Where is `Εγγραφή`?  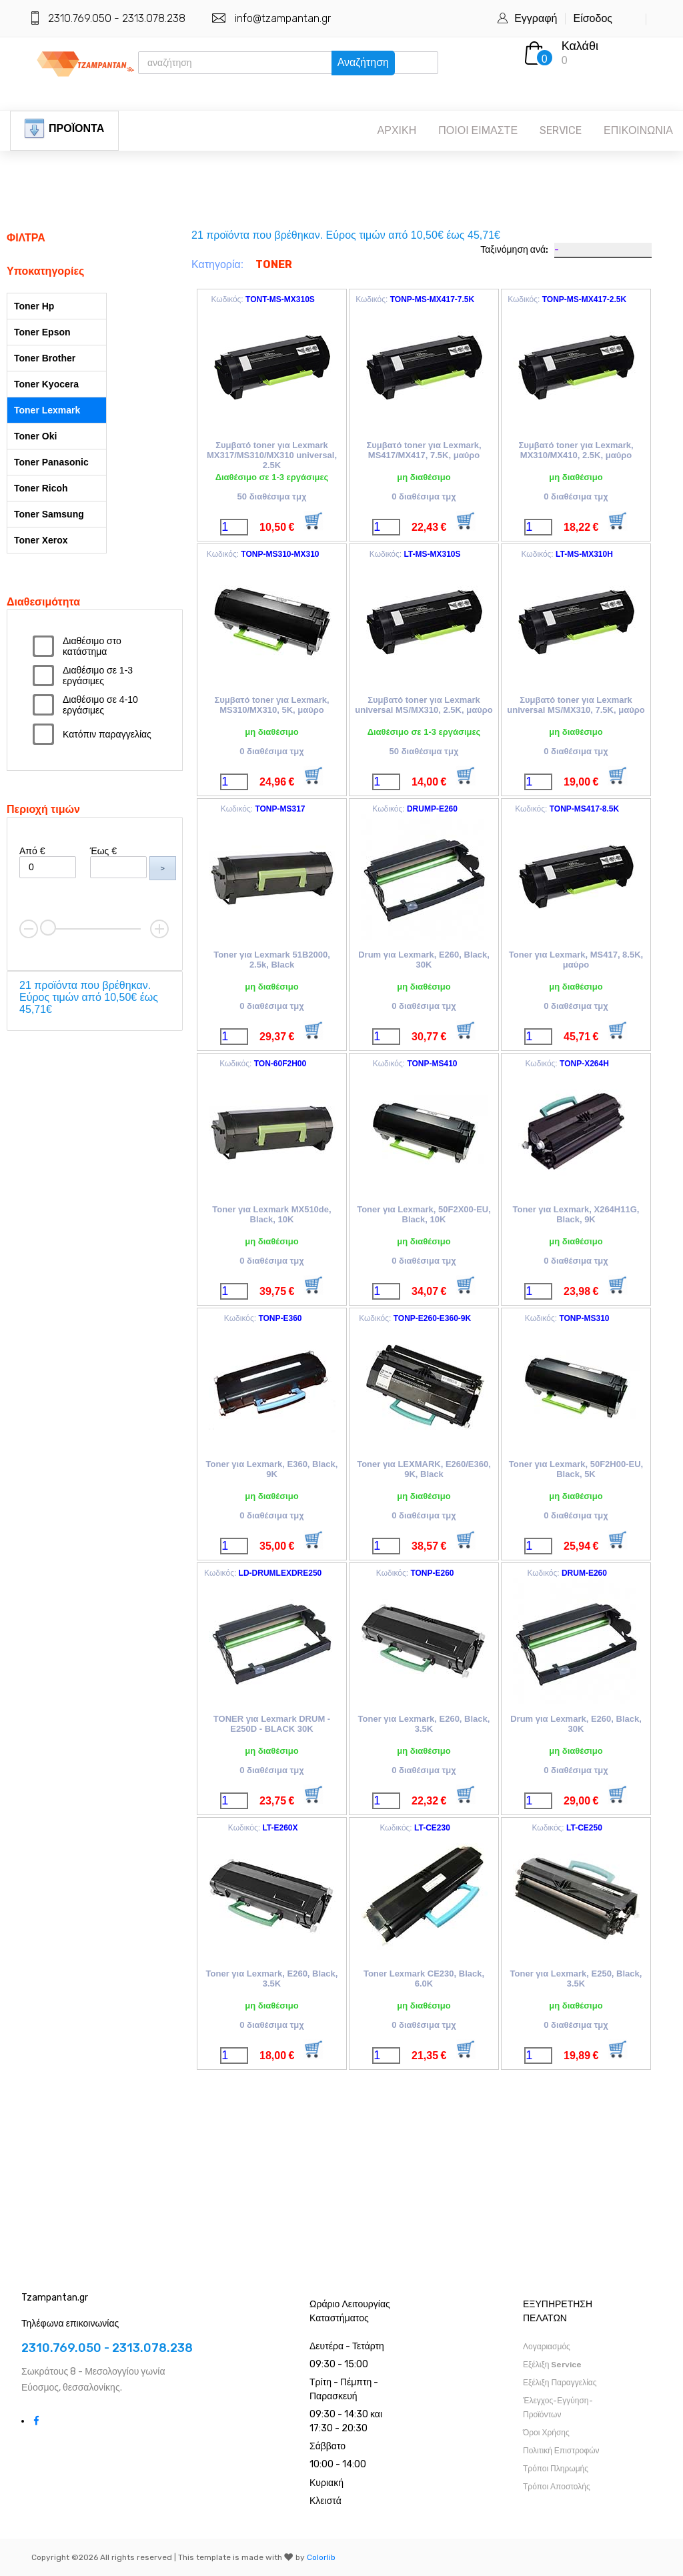
Εγγραφή is located at coordinates (535, 18).